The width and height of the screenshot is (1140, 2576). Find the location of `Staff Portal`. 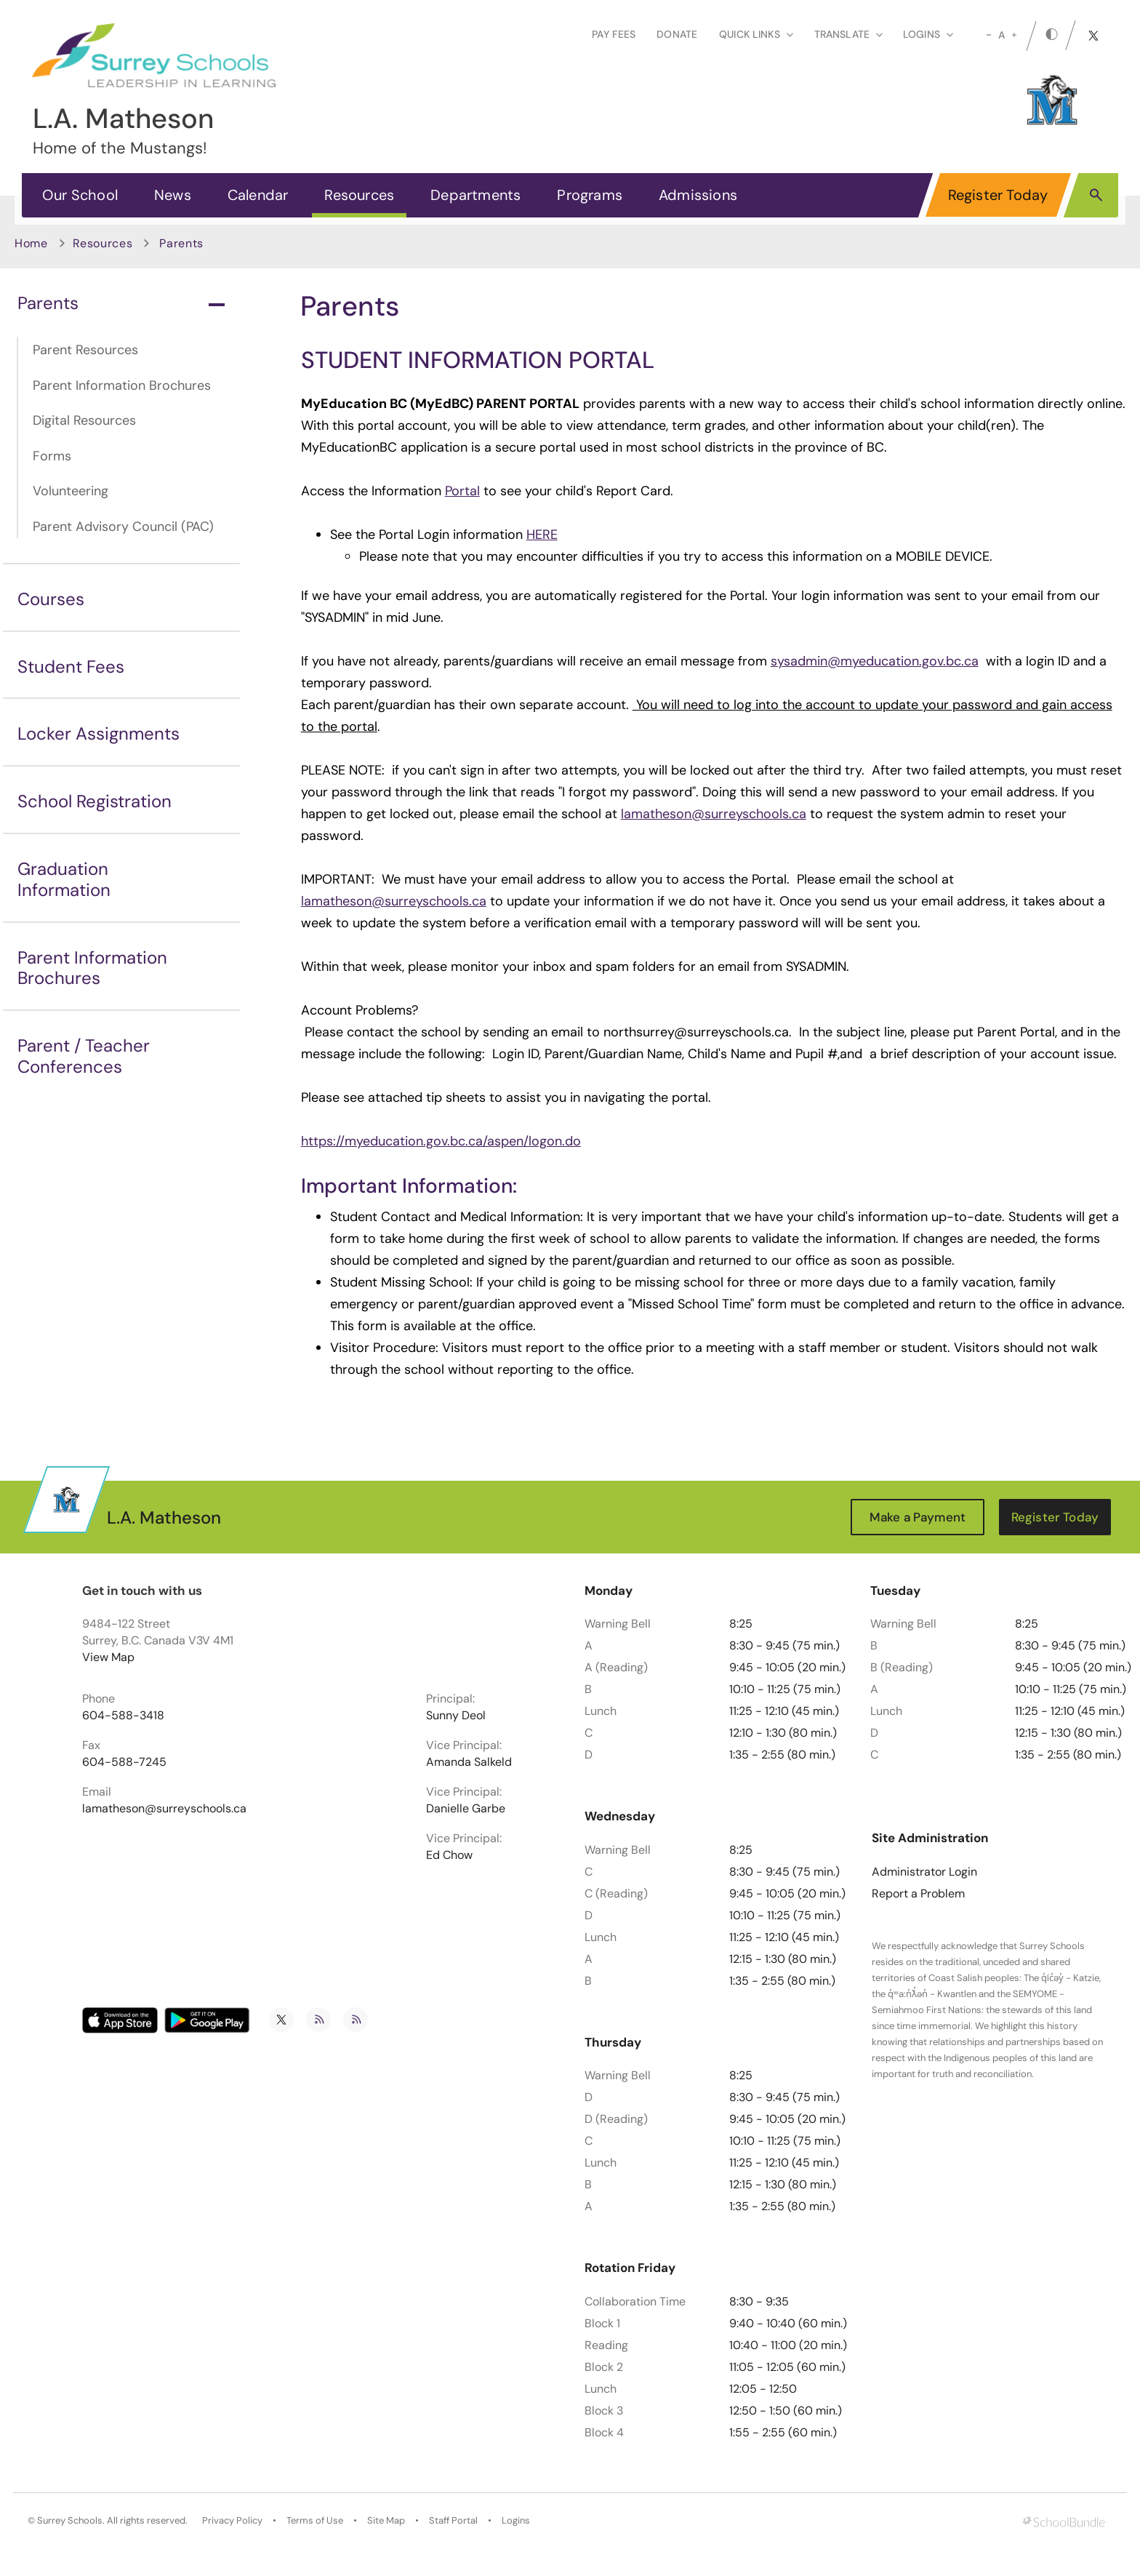

Staff Portal is located at coordinates (453, 2521).